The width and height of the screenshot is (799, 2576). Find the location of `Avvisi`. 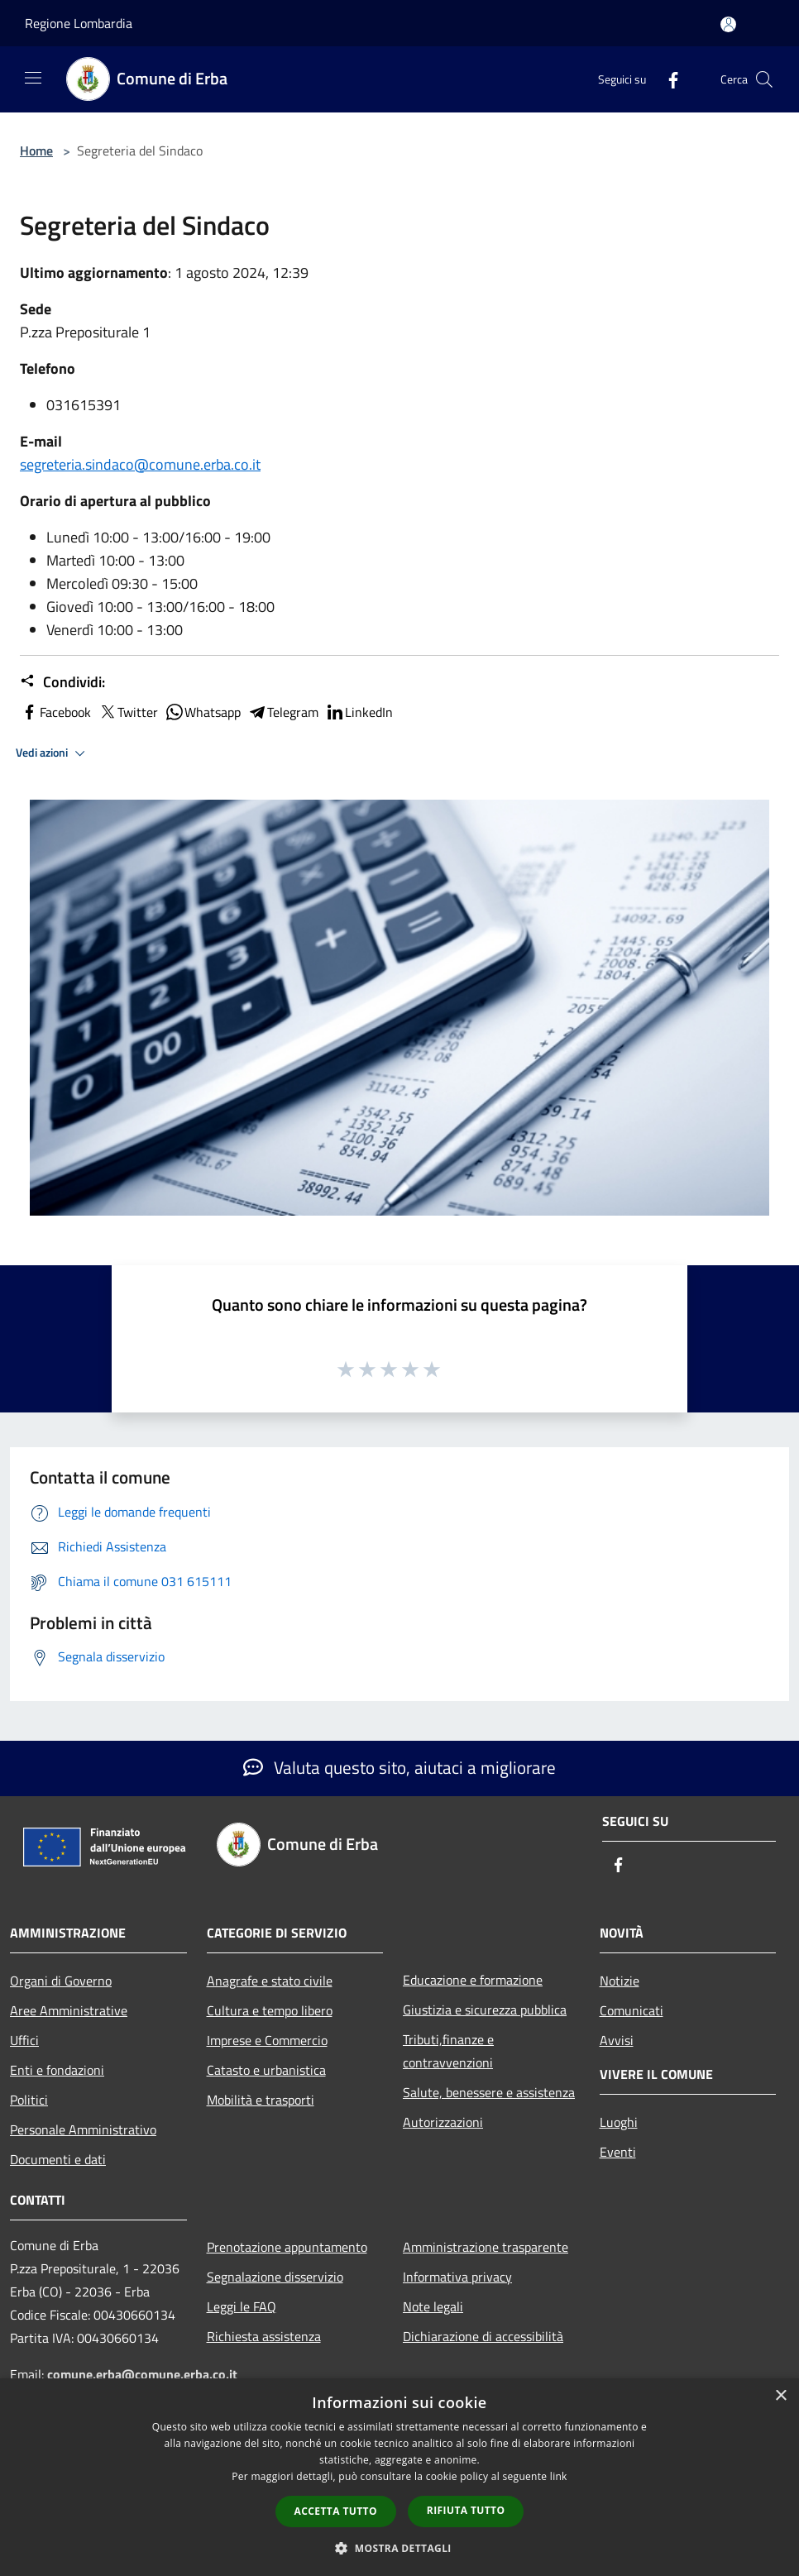

Avvisi is located at coordinates (617, 2040).